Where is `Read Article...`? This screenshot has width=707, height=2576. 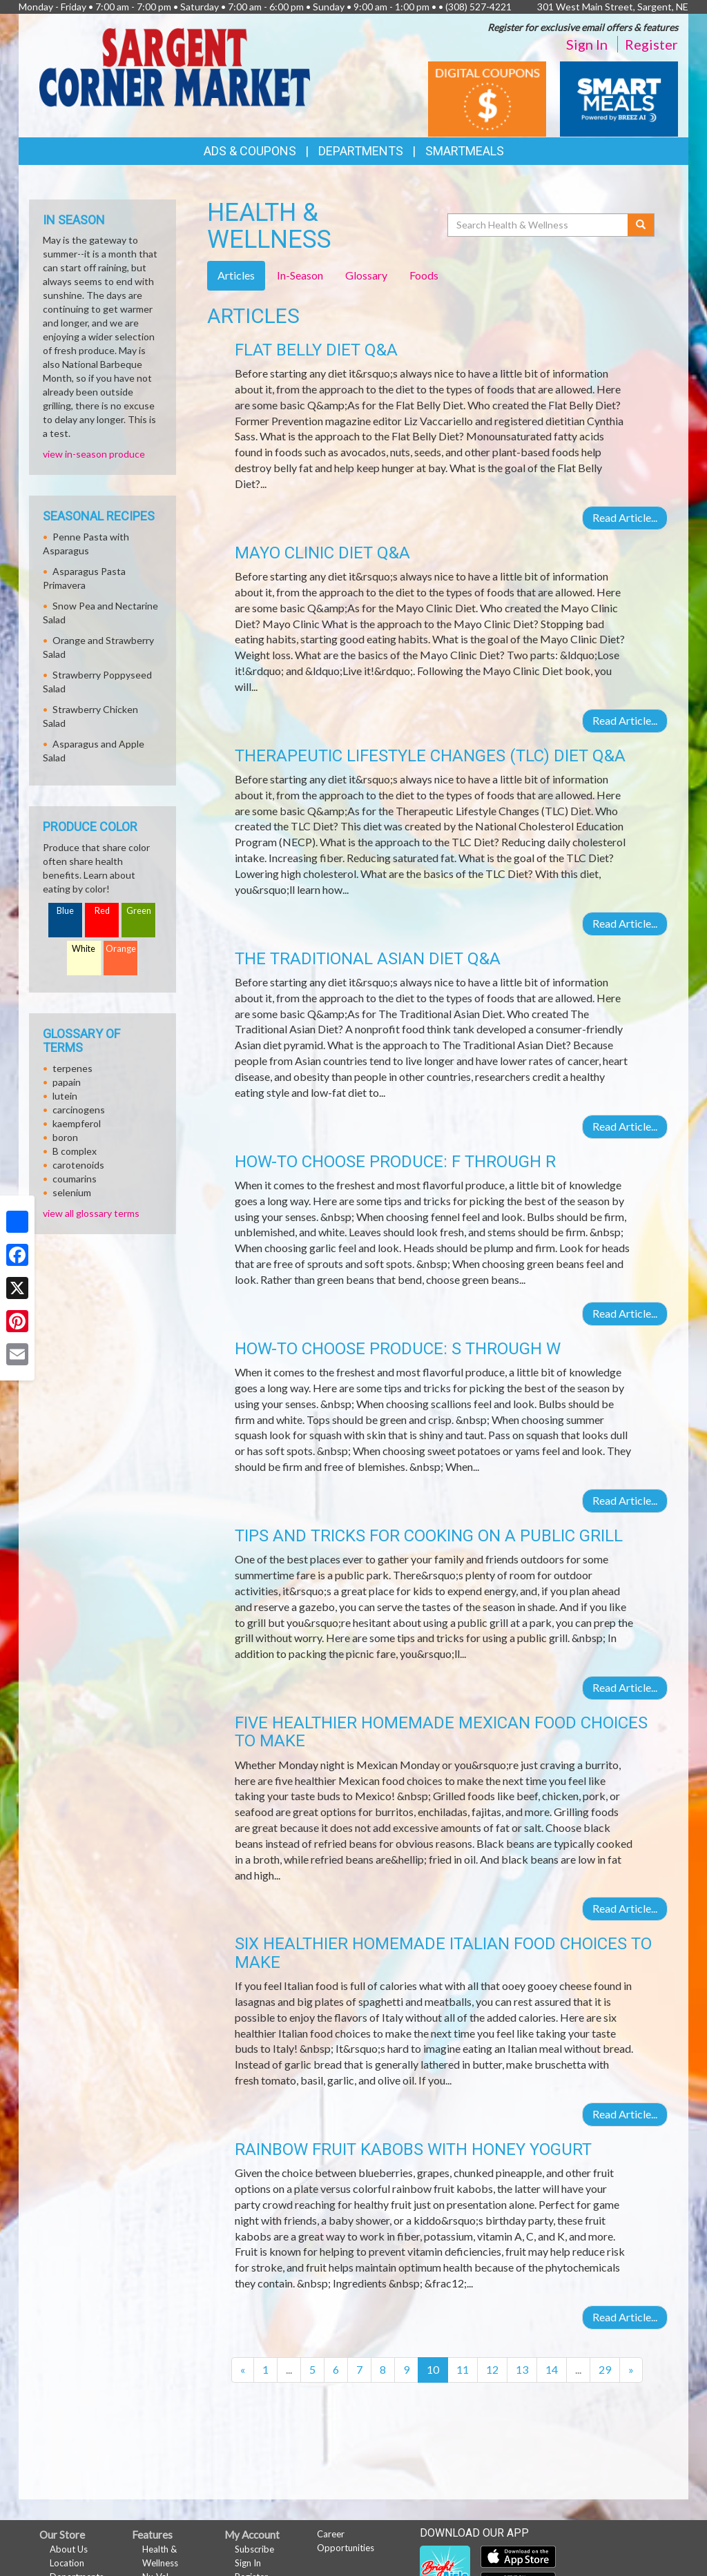 Read Article... is located at coordinates (624, 517).